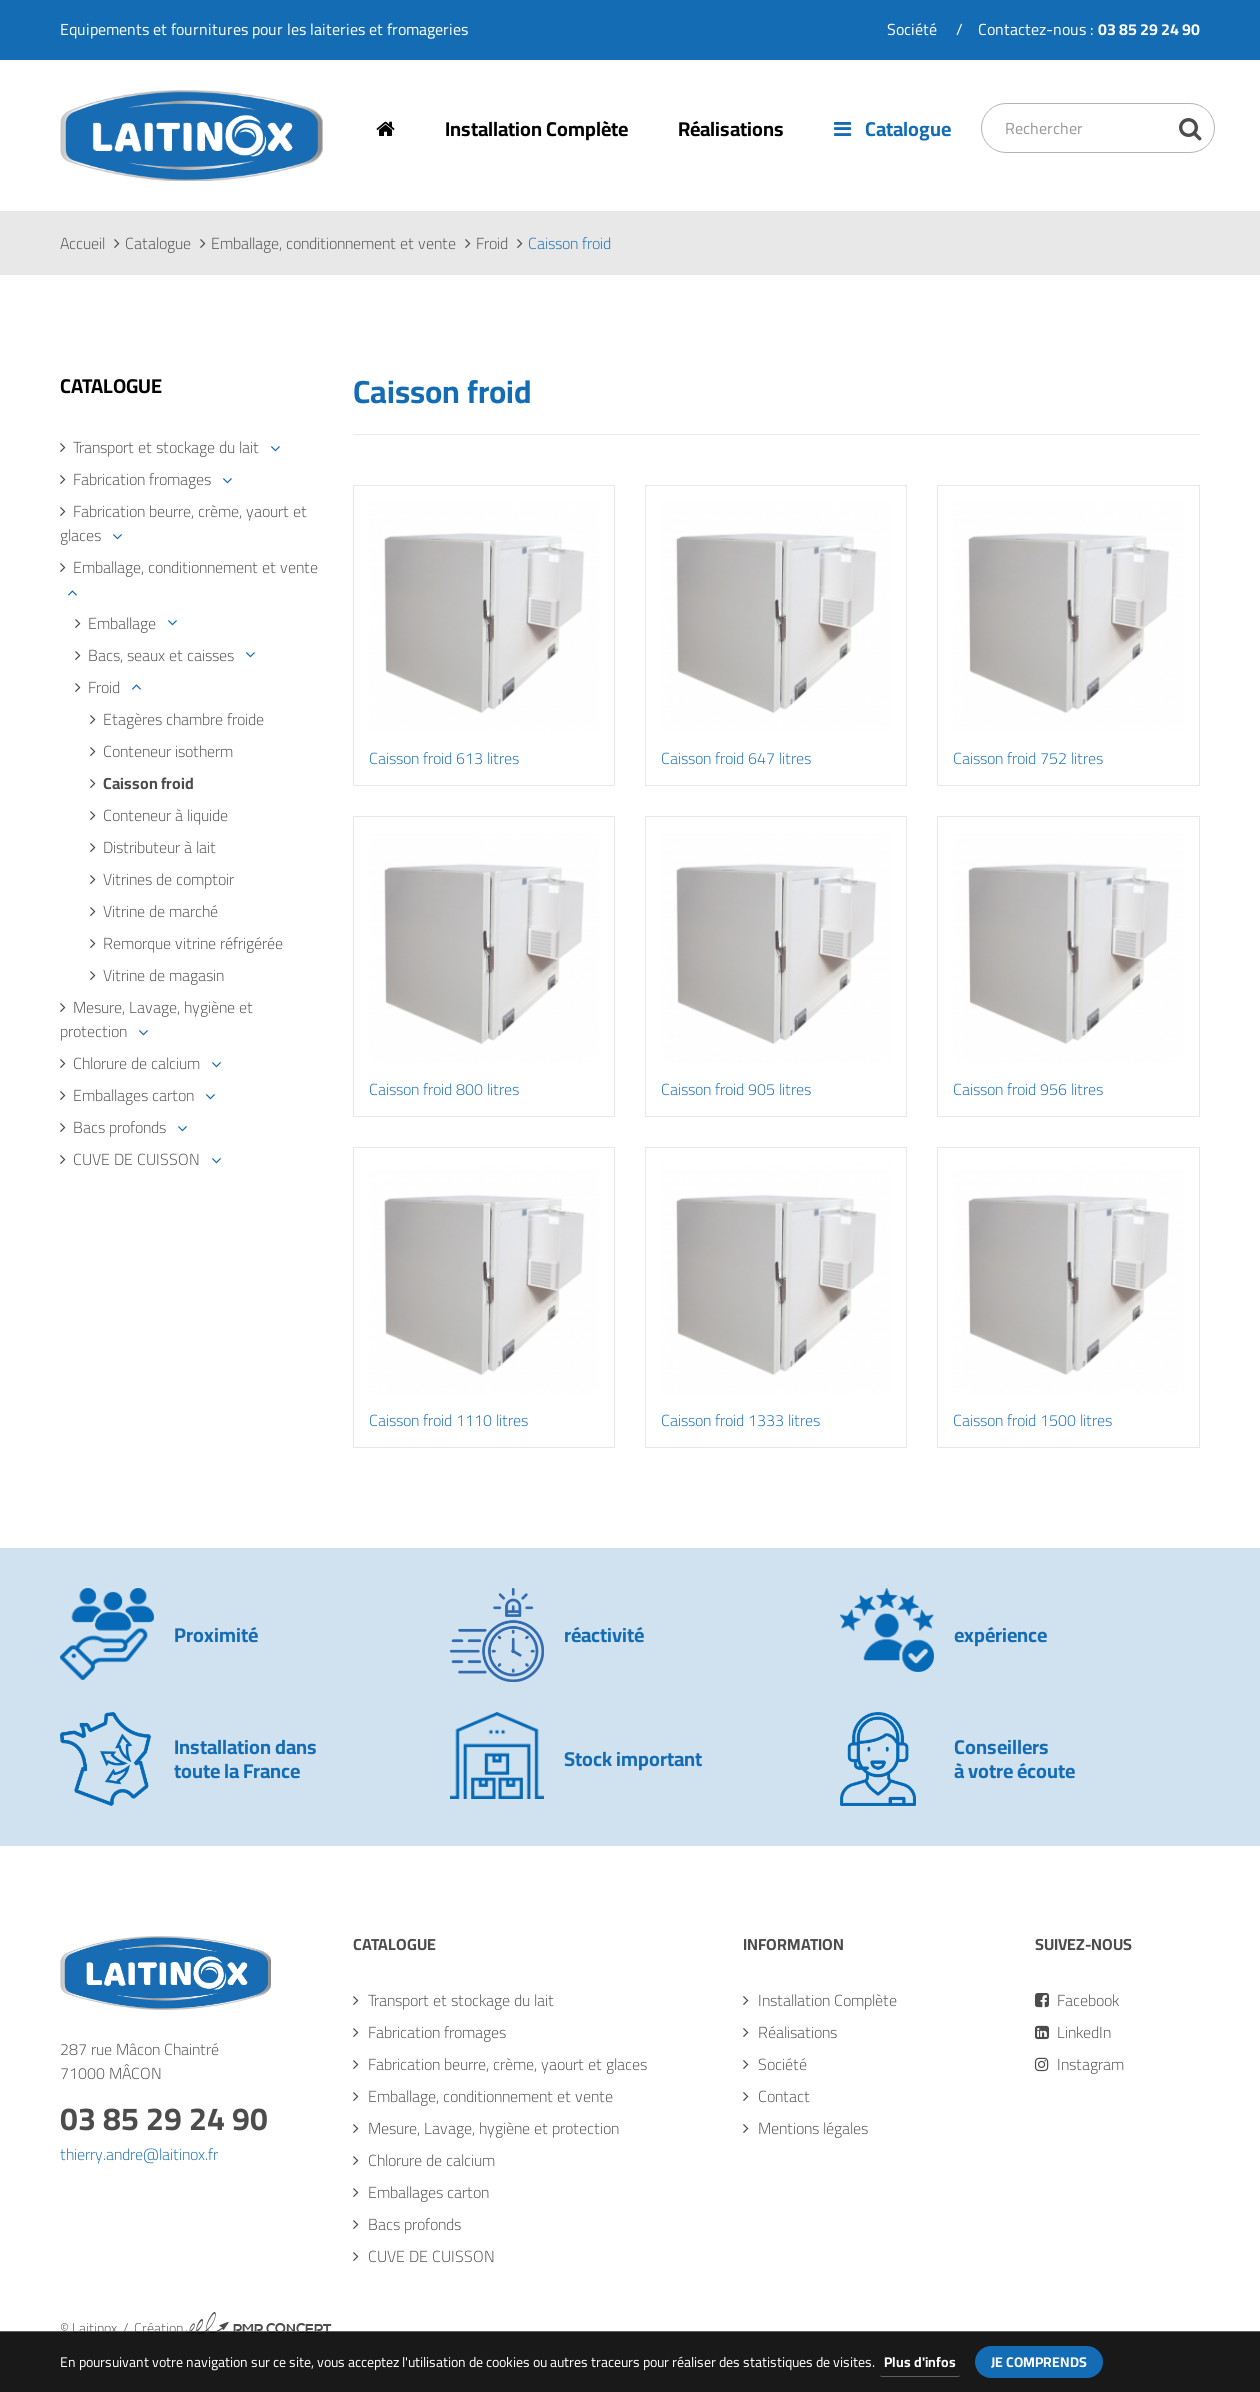 The image size is (1260, 2392). Describe the element at coordinates (1039, 2362) in the screenshot. I see `Je comprends` at that location.